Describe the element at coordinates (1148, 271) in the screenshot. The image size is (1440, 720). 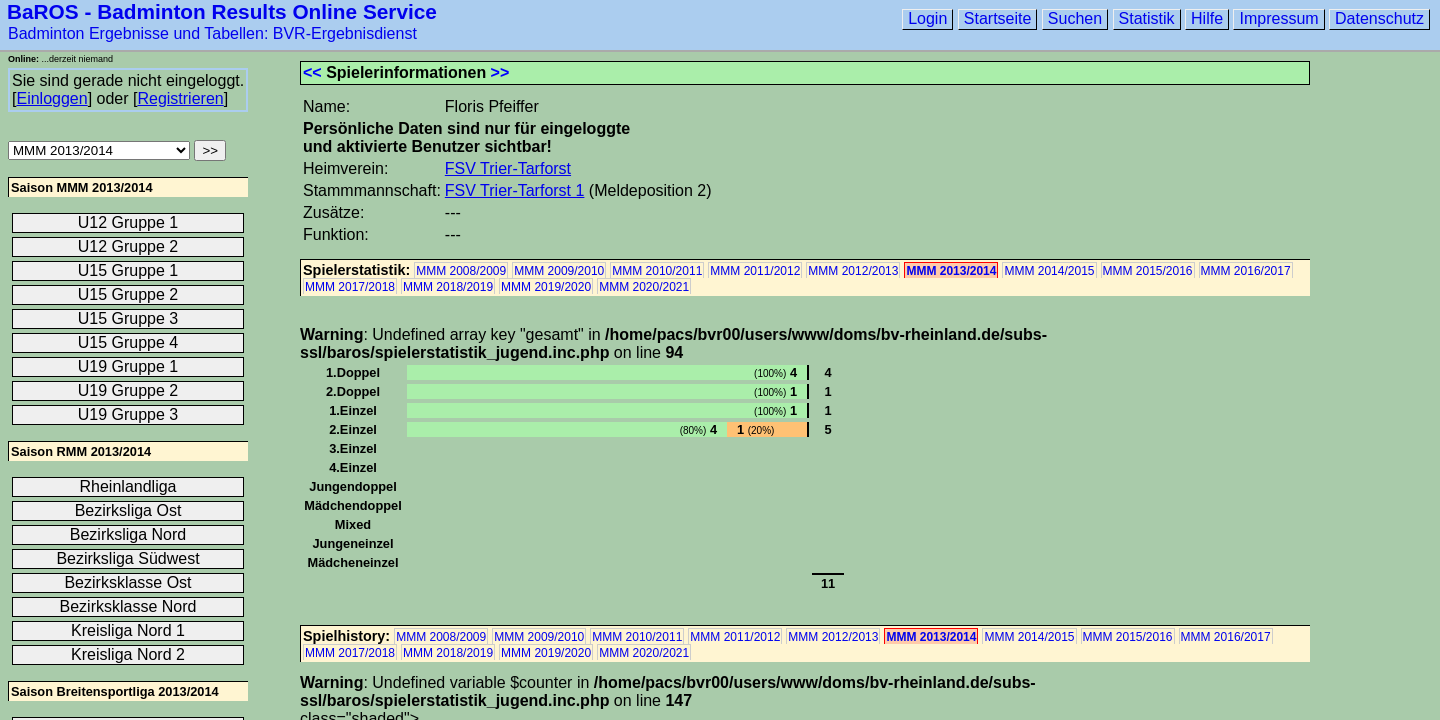
I see `MMM 2015/2016` at that location.